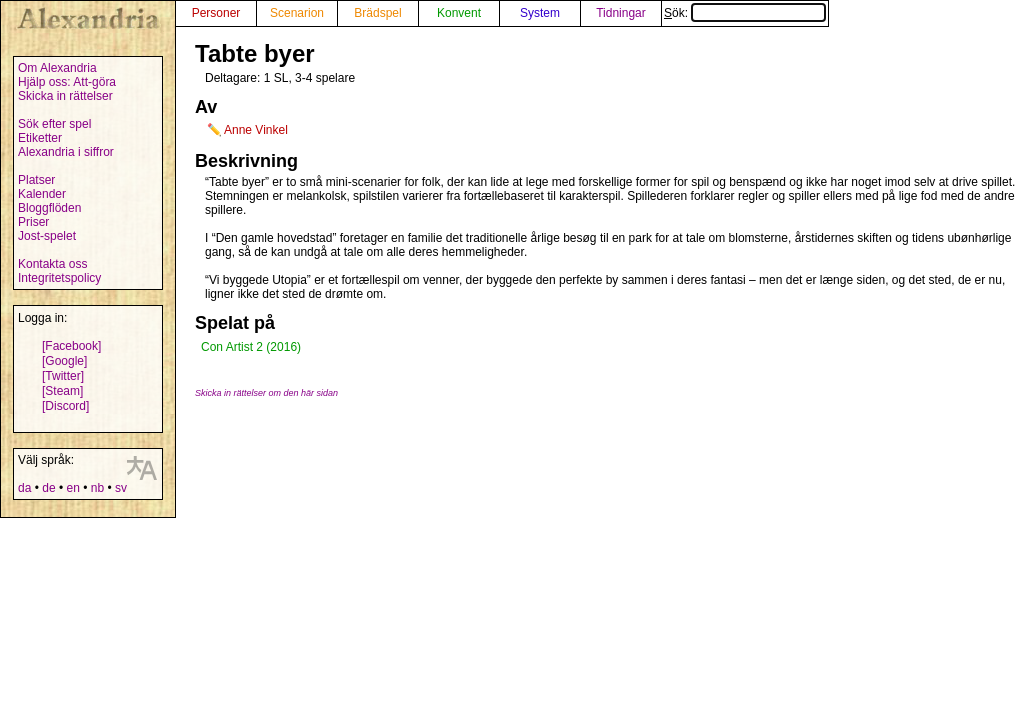 The height and width of the screenshot is (720, 1035). Describe the element at coordinates (216, 13) in the screenshot. I see `Personer` at that location.